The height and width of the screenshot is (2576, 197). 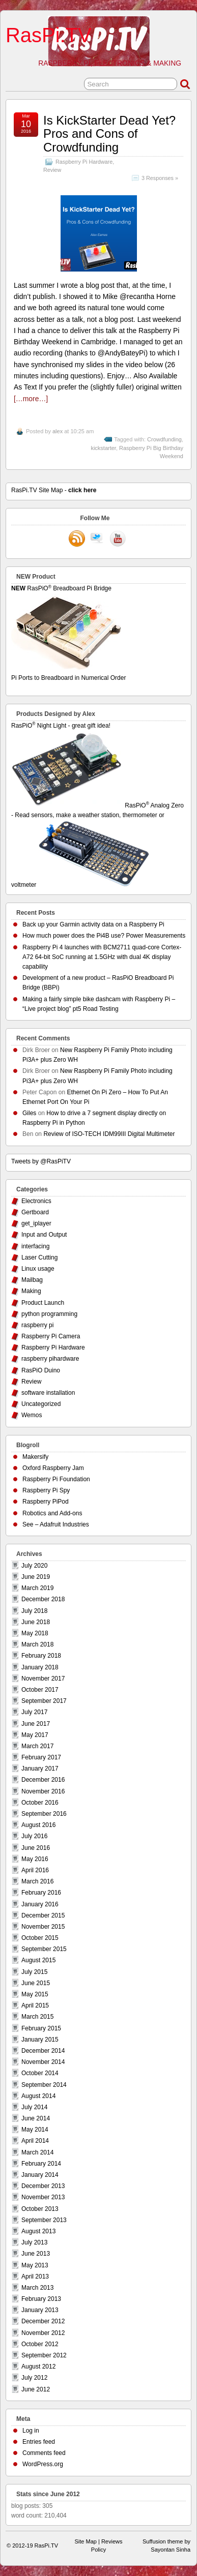 What do you see at coordinates (43, 2197) in the screenshot?
I see `November 2013` at bounding box center [43, 2197].